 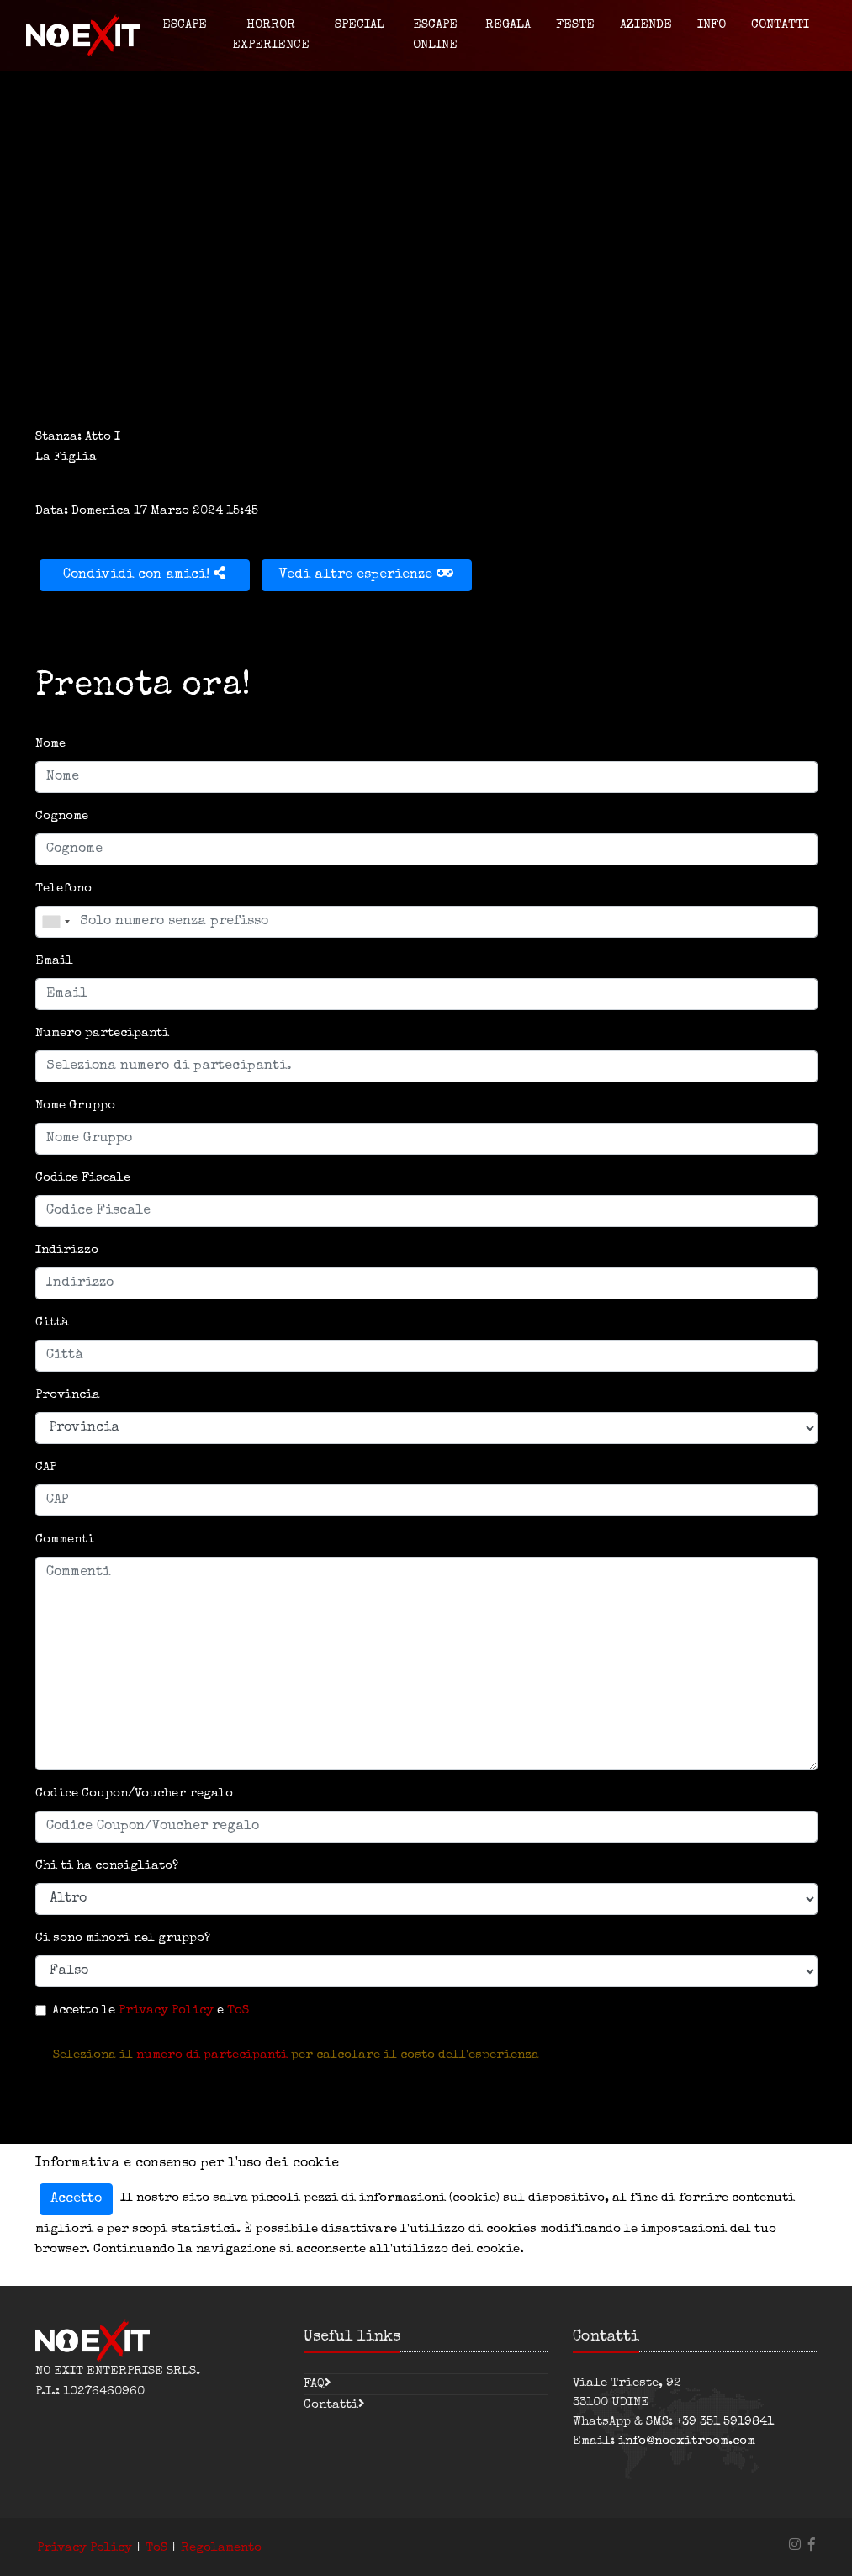 What do you see at coordinates (134, 1793) in the screenshot?
I see `Codice Coupon/Voucher regalo` at bounding box center [134, 1793].